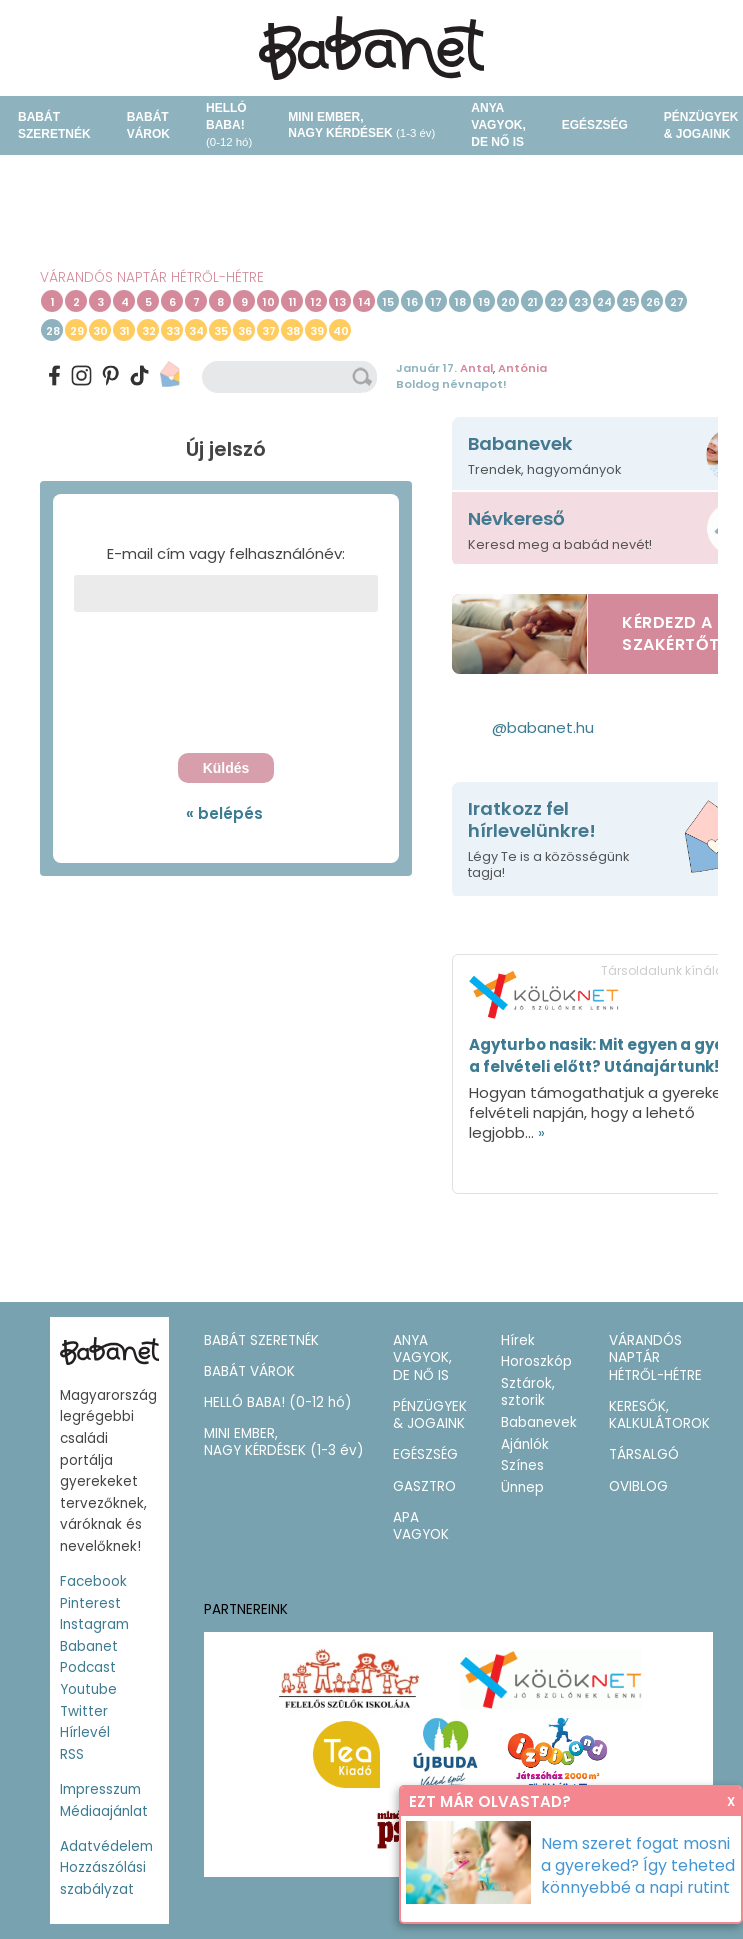 The image size is (743, 1939). What do you see at coordinates (340, 302) in the screenshot?
I see `13` at bounding box center [340, 302].